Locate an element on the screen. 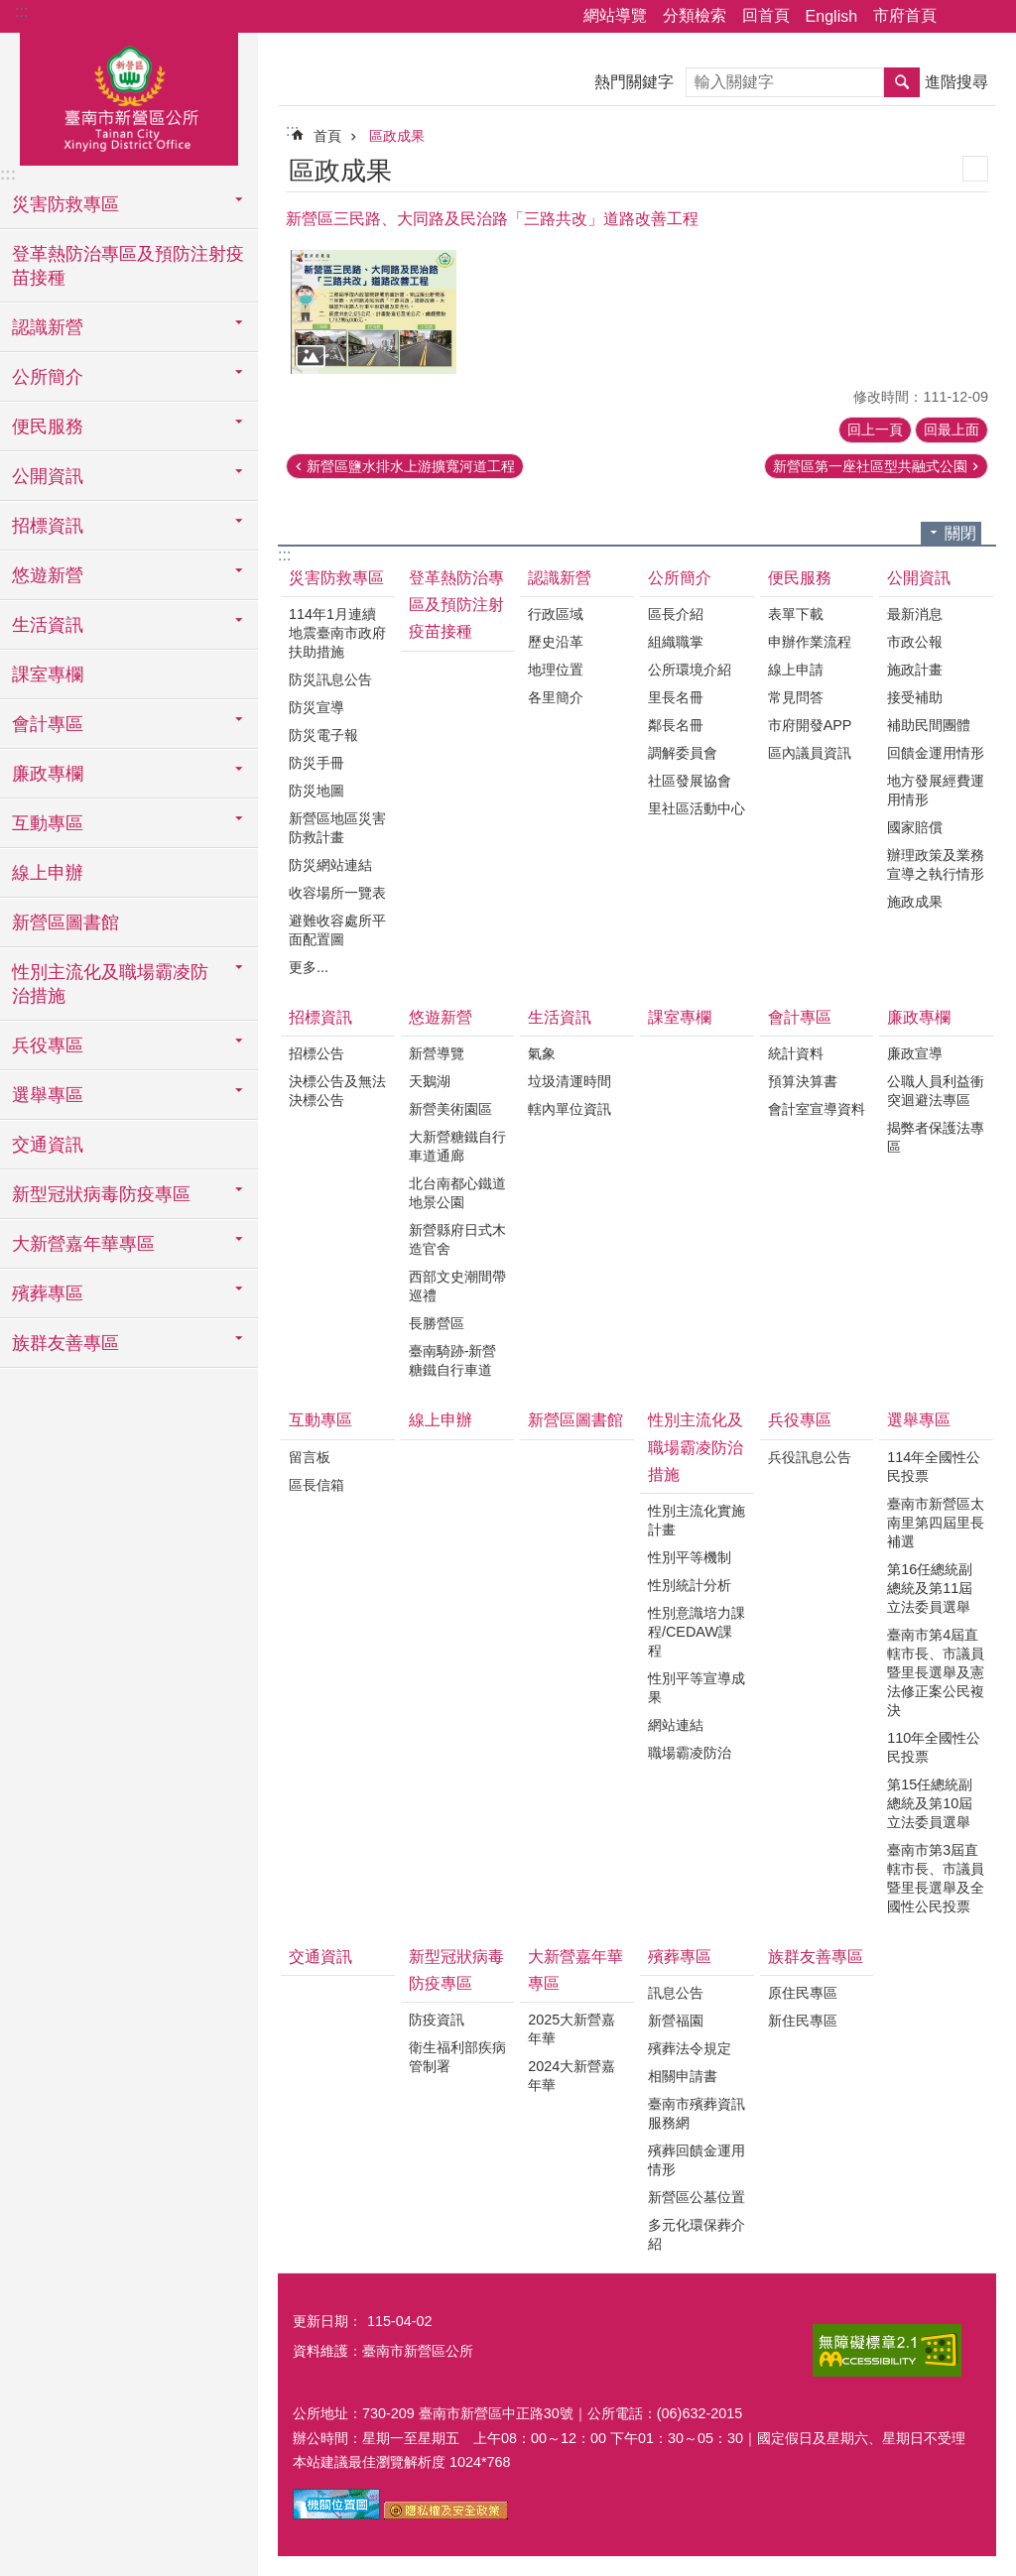 The image size is (1016, 2576). 110年全國性公民投票 is located at coordinates (933, 1747).